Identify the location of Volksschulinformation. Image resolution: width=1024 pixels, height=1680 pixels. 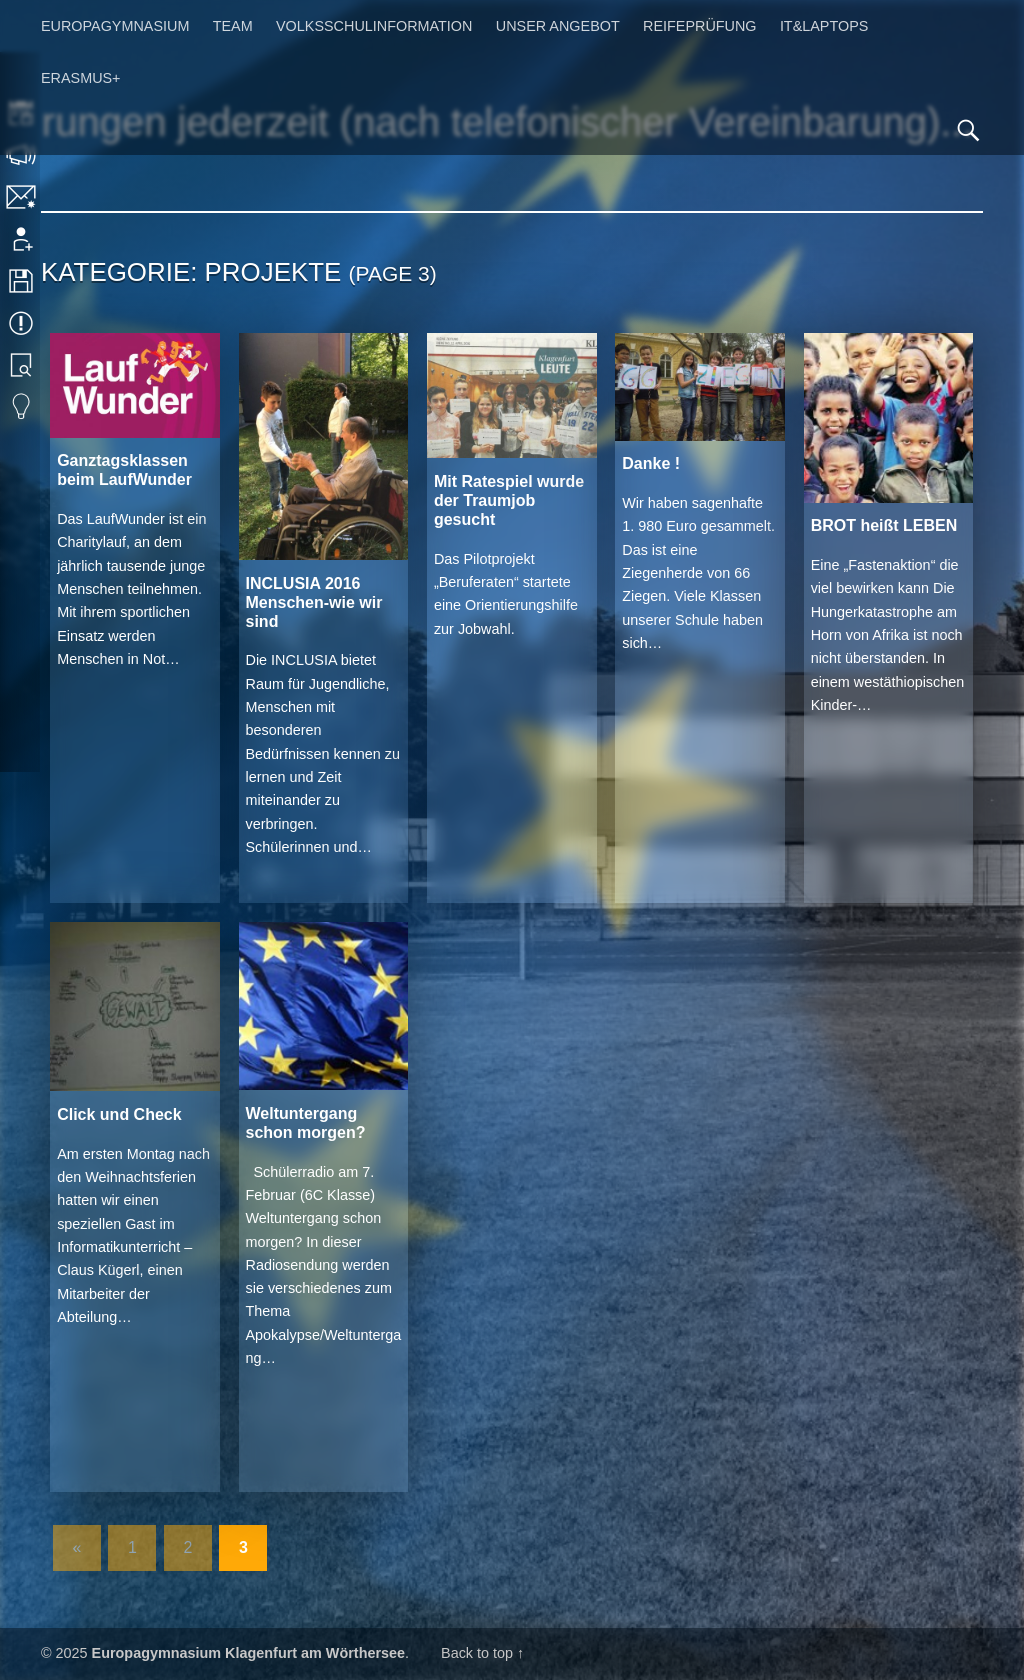
(374, 26).